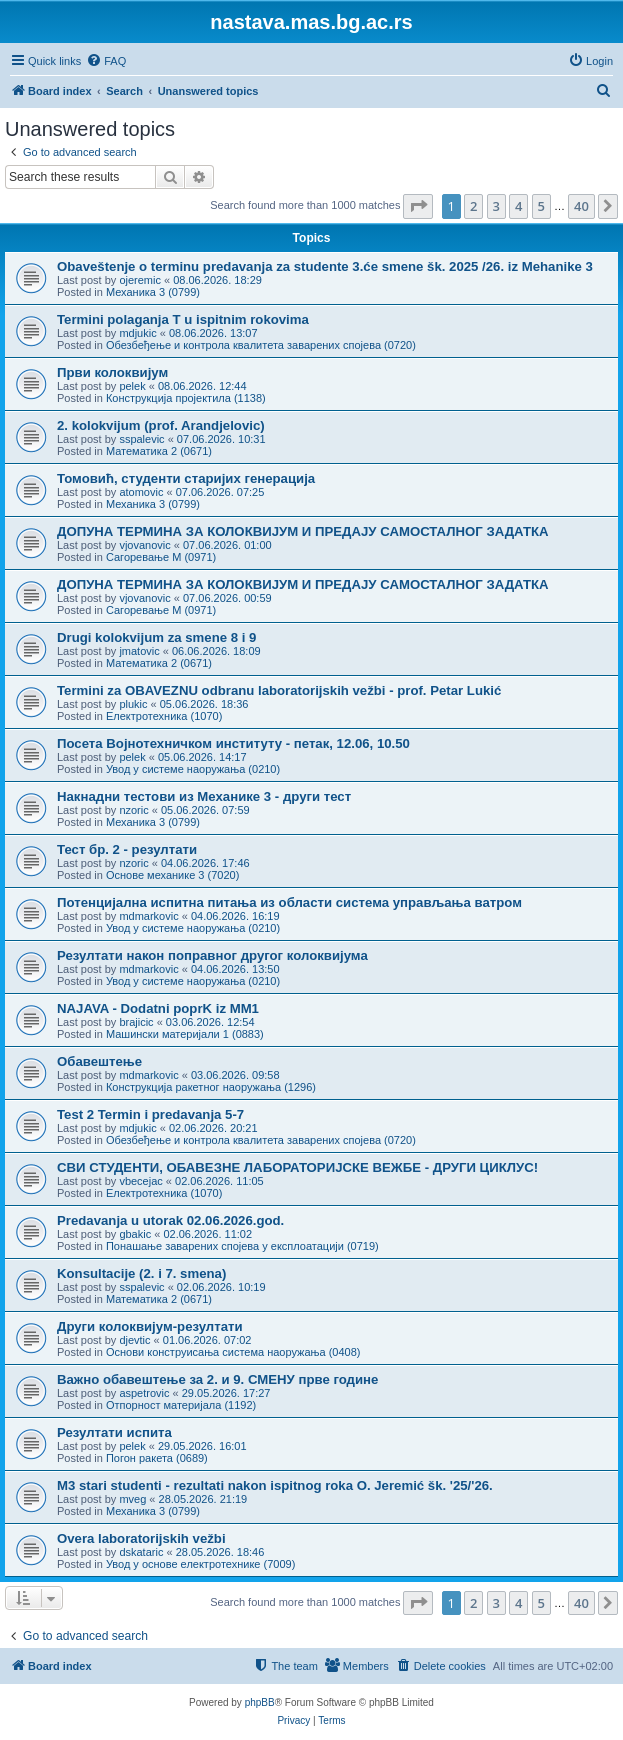 The height and width of the screenshot is (1740, 623). Describe the element at coordinates (141, 439) in the screenshot. I see `sspalevic` at that location.